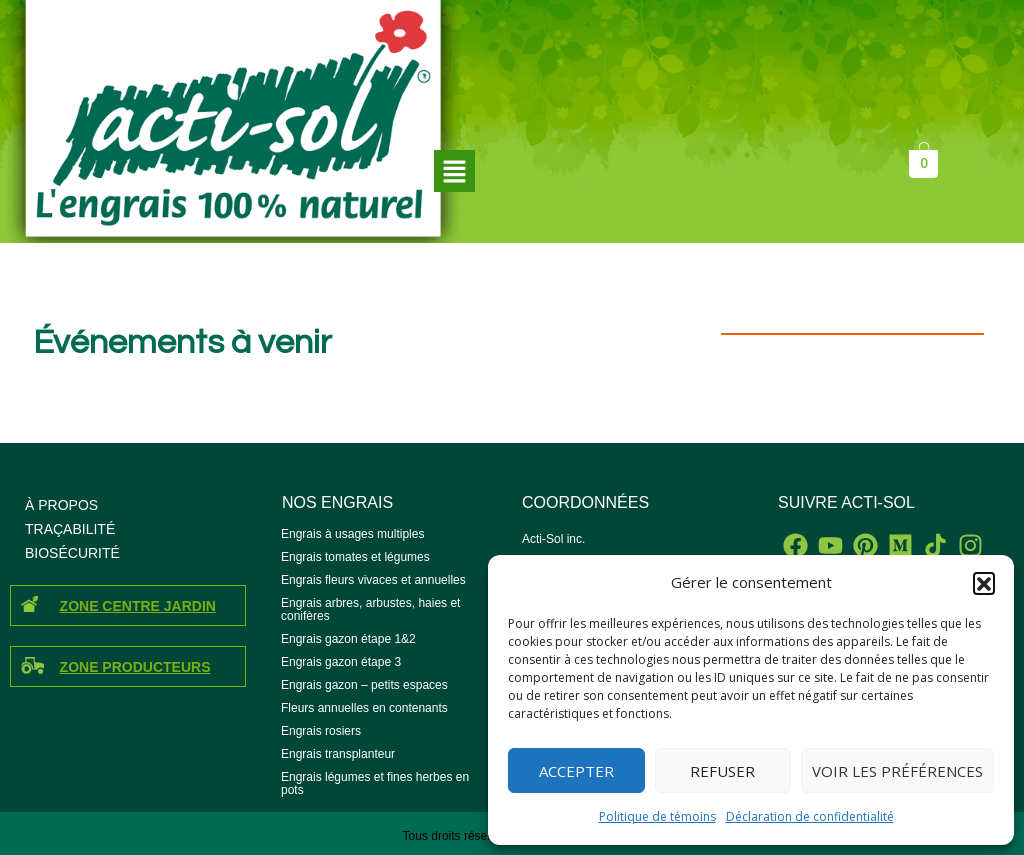  Describe the element at coordinates (348, 639) in the screenshot. I see `Engrais gazon étape 1&2` at that location.